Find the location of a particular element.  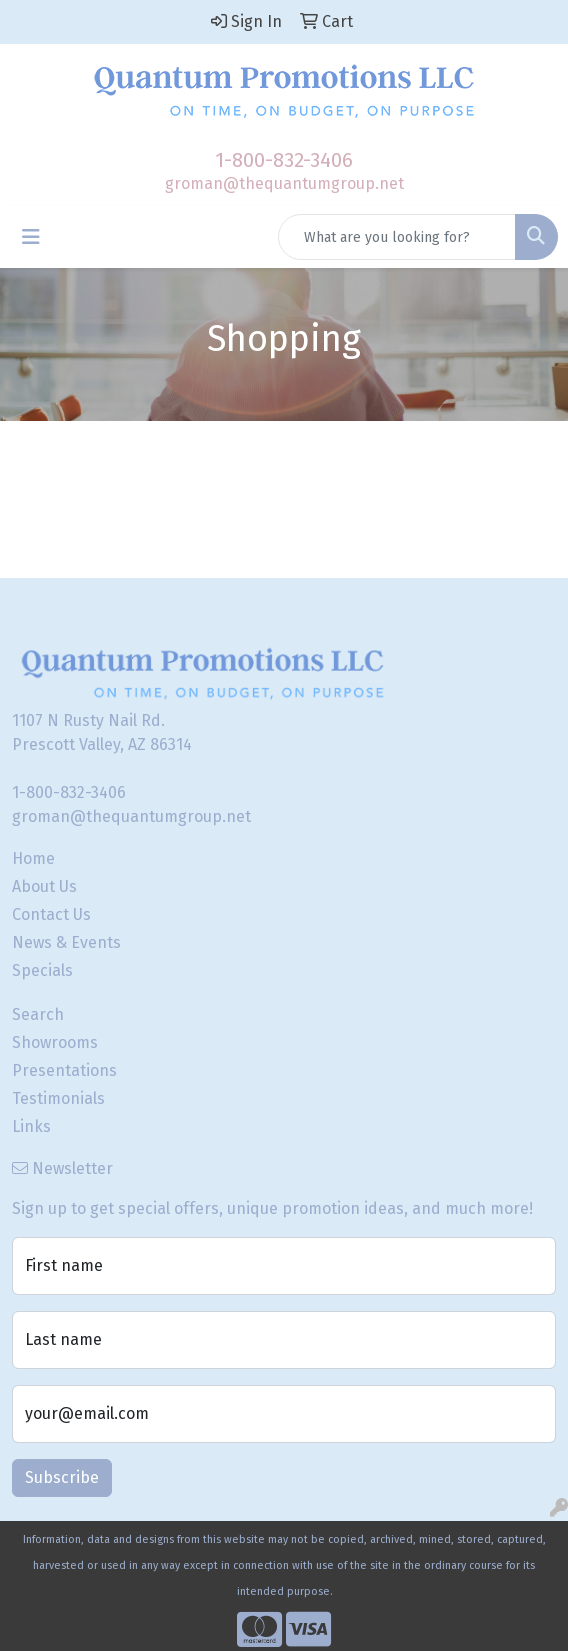

[Toggle navigation] is located at coordinates (31, 237).